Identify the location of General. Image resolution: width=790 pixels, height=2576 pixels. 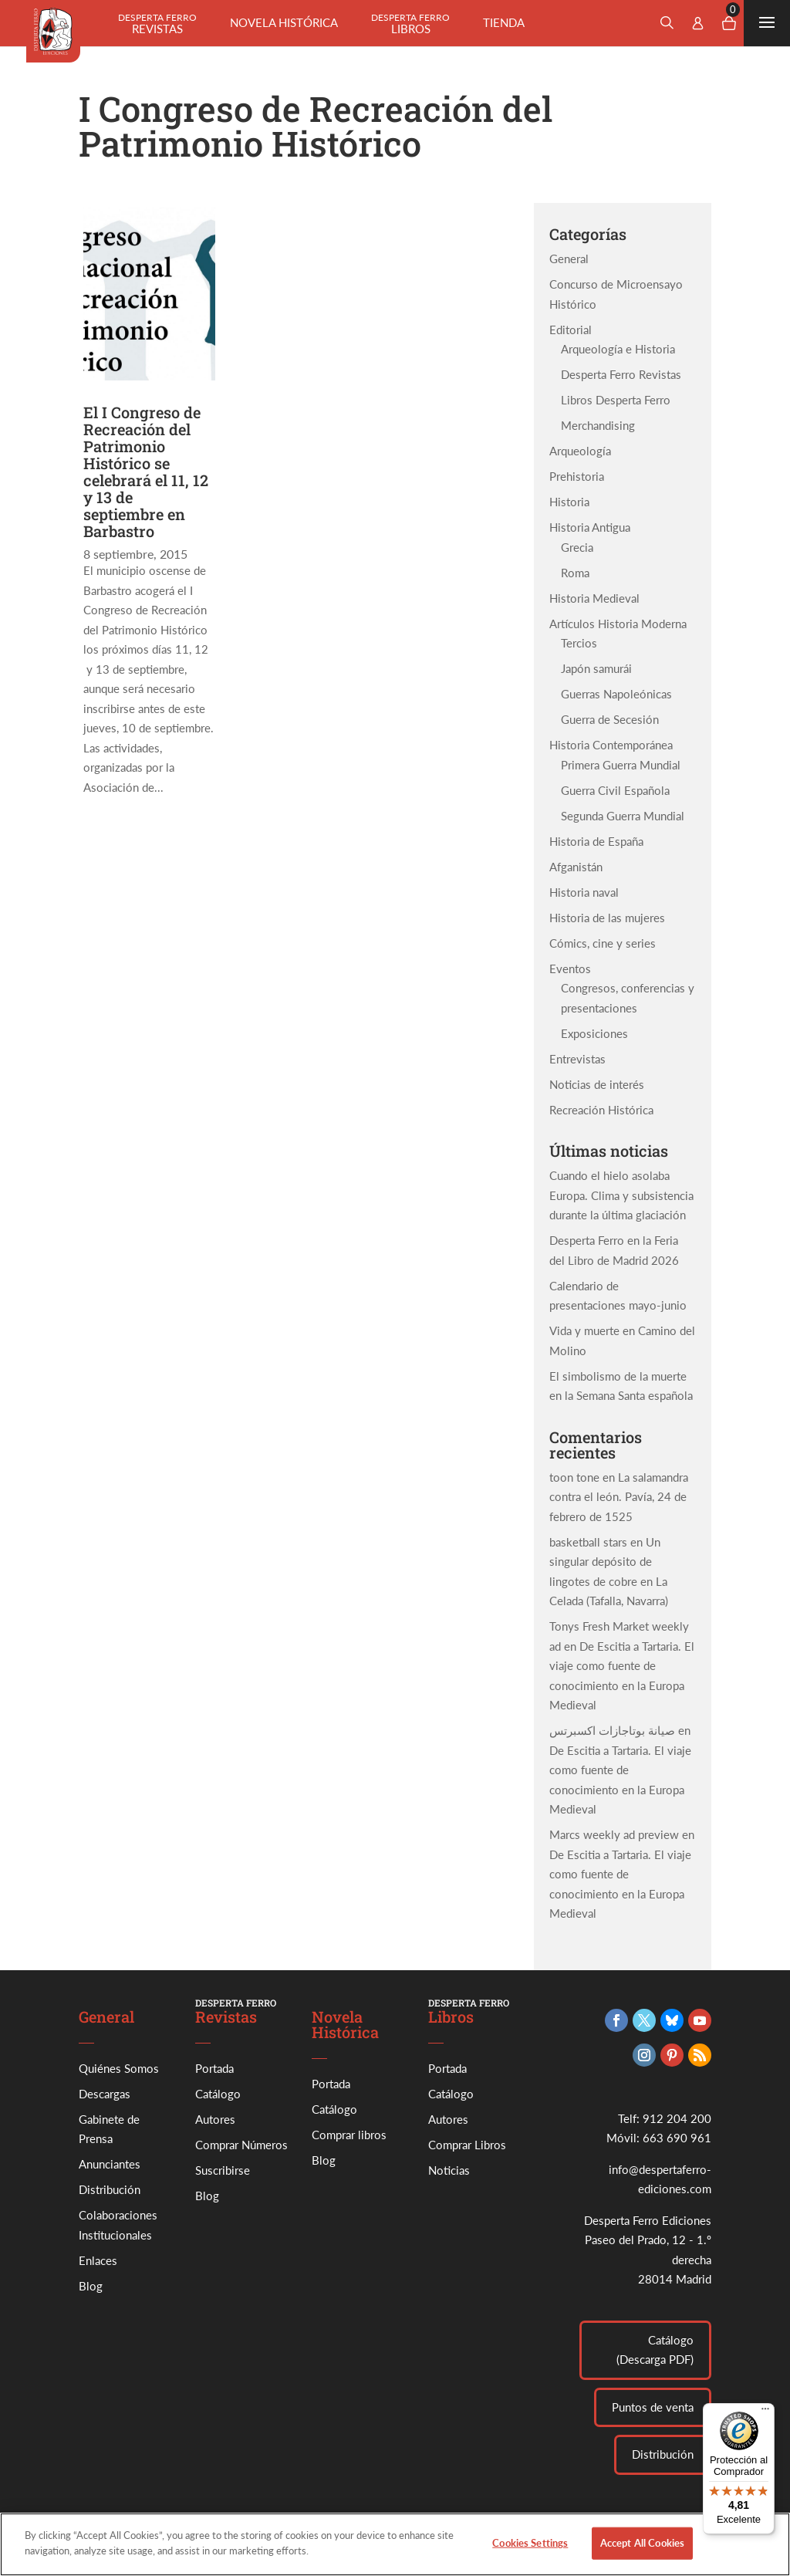
(569, 258).